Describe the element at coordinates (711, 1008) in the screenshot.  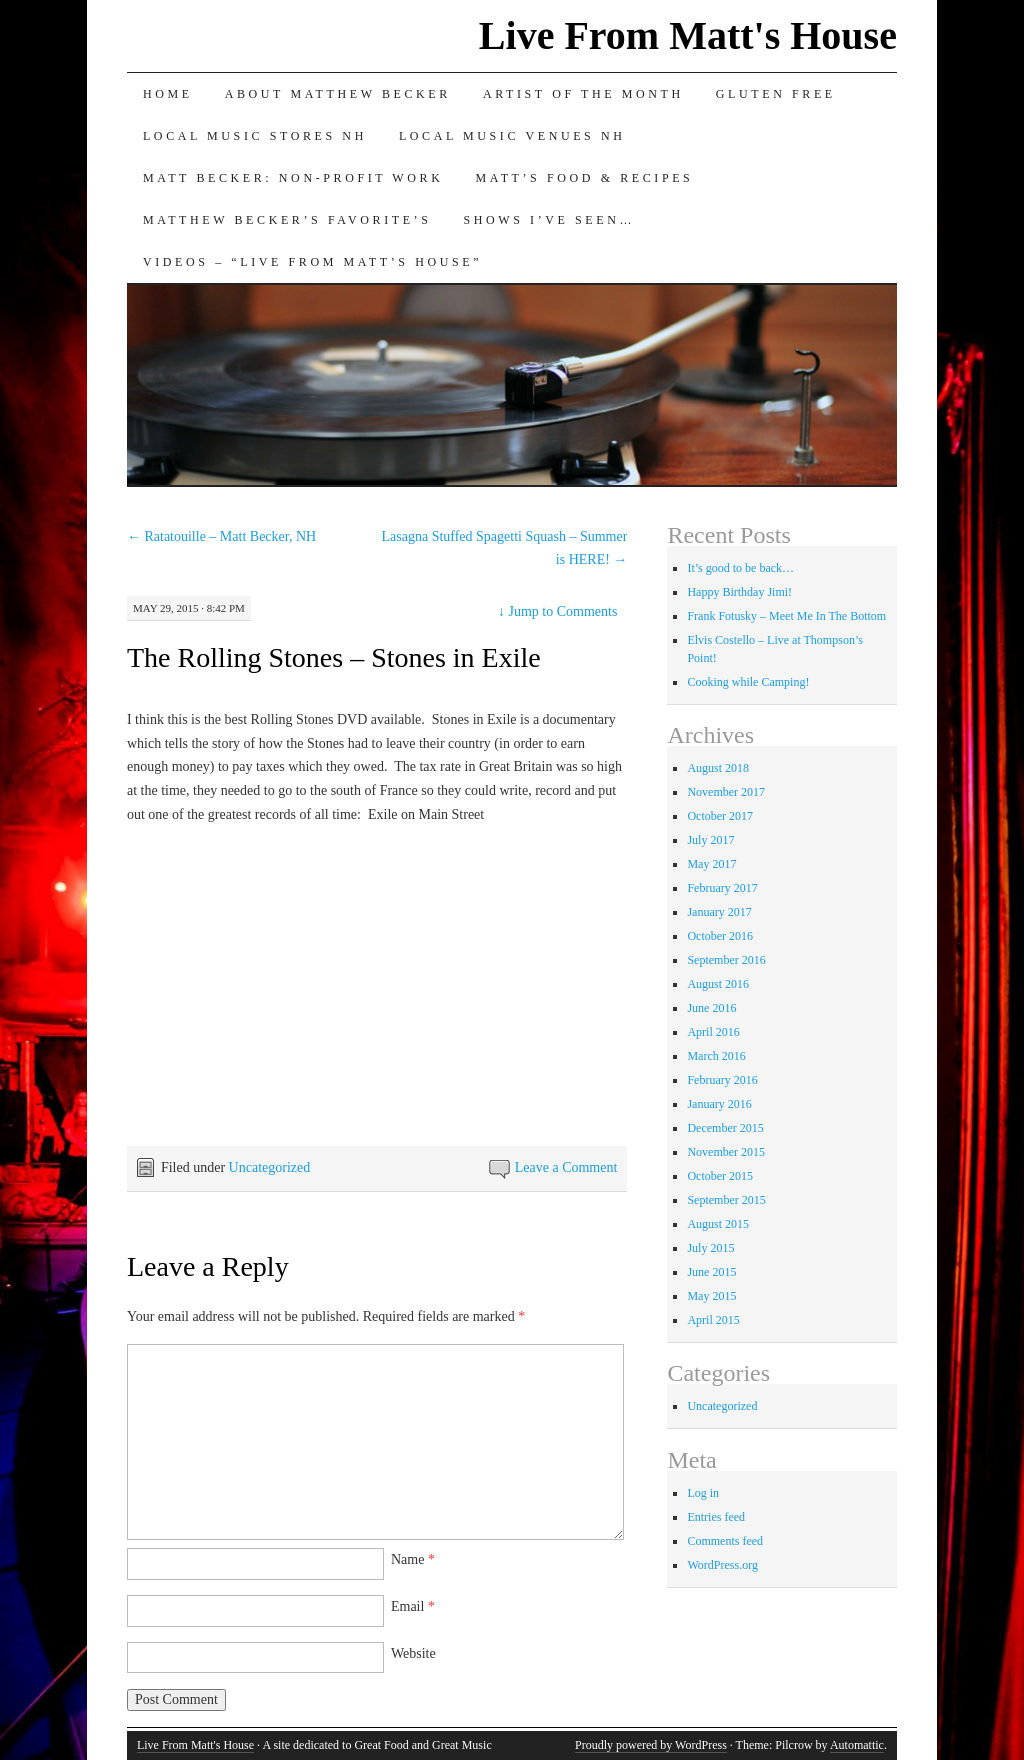
I see `June 2016` at that location.